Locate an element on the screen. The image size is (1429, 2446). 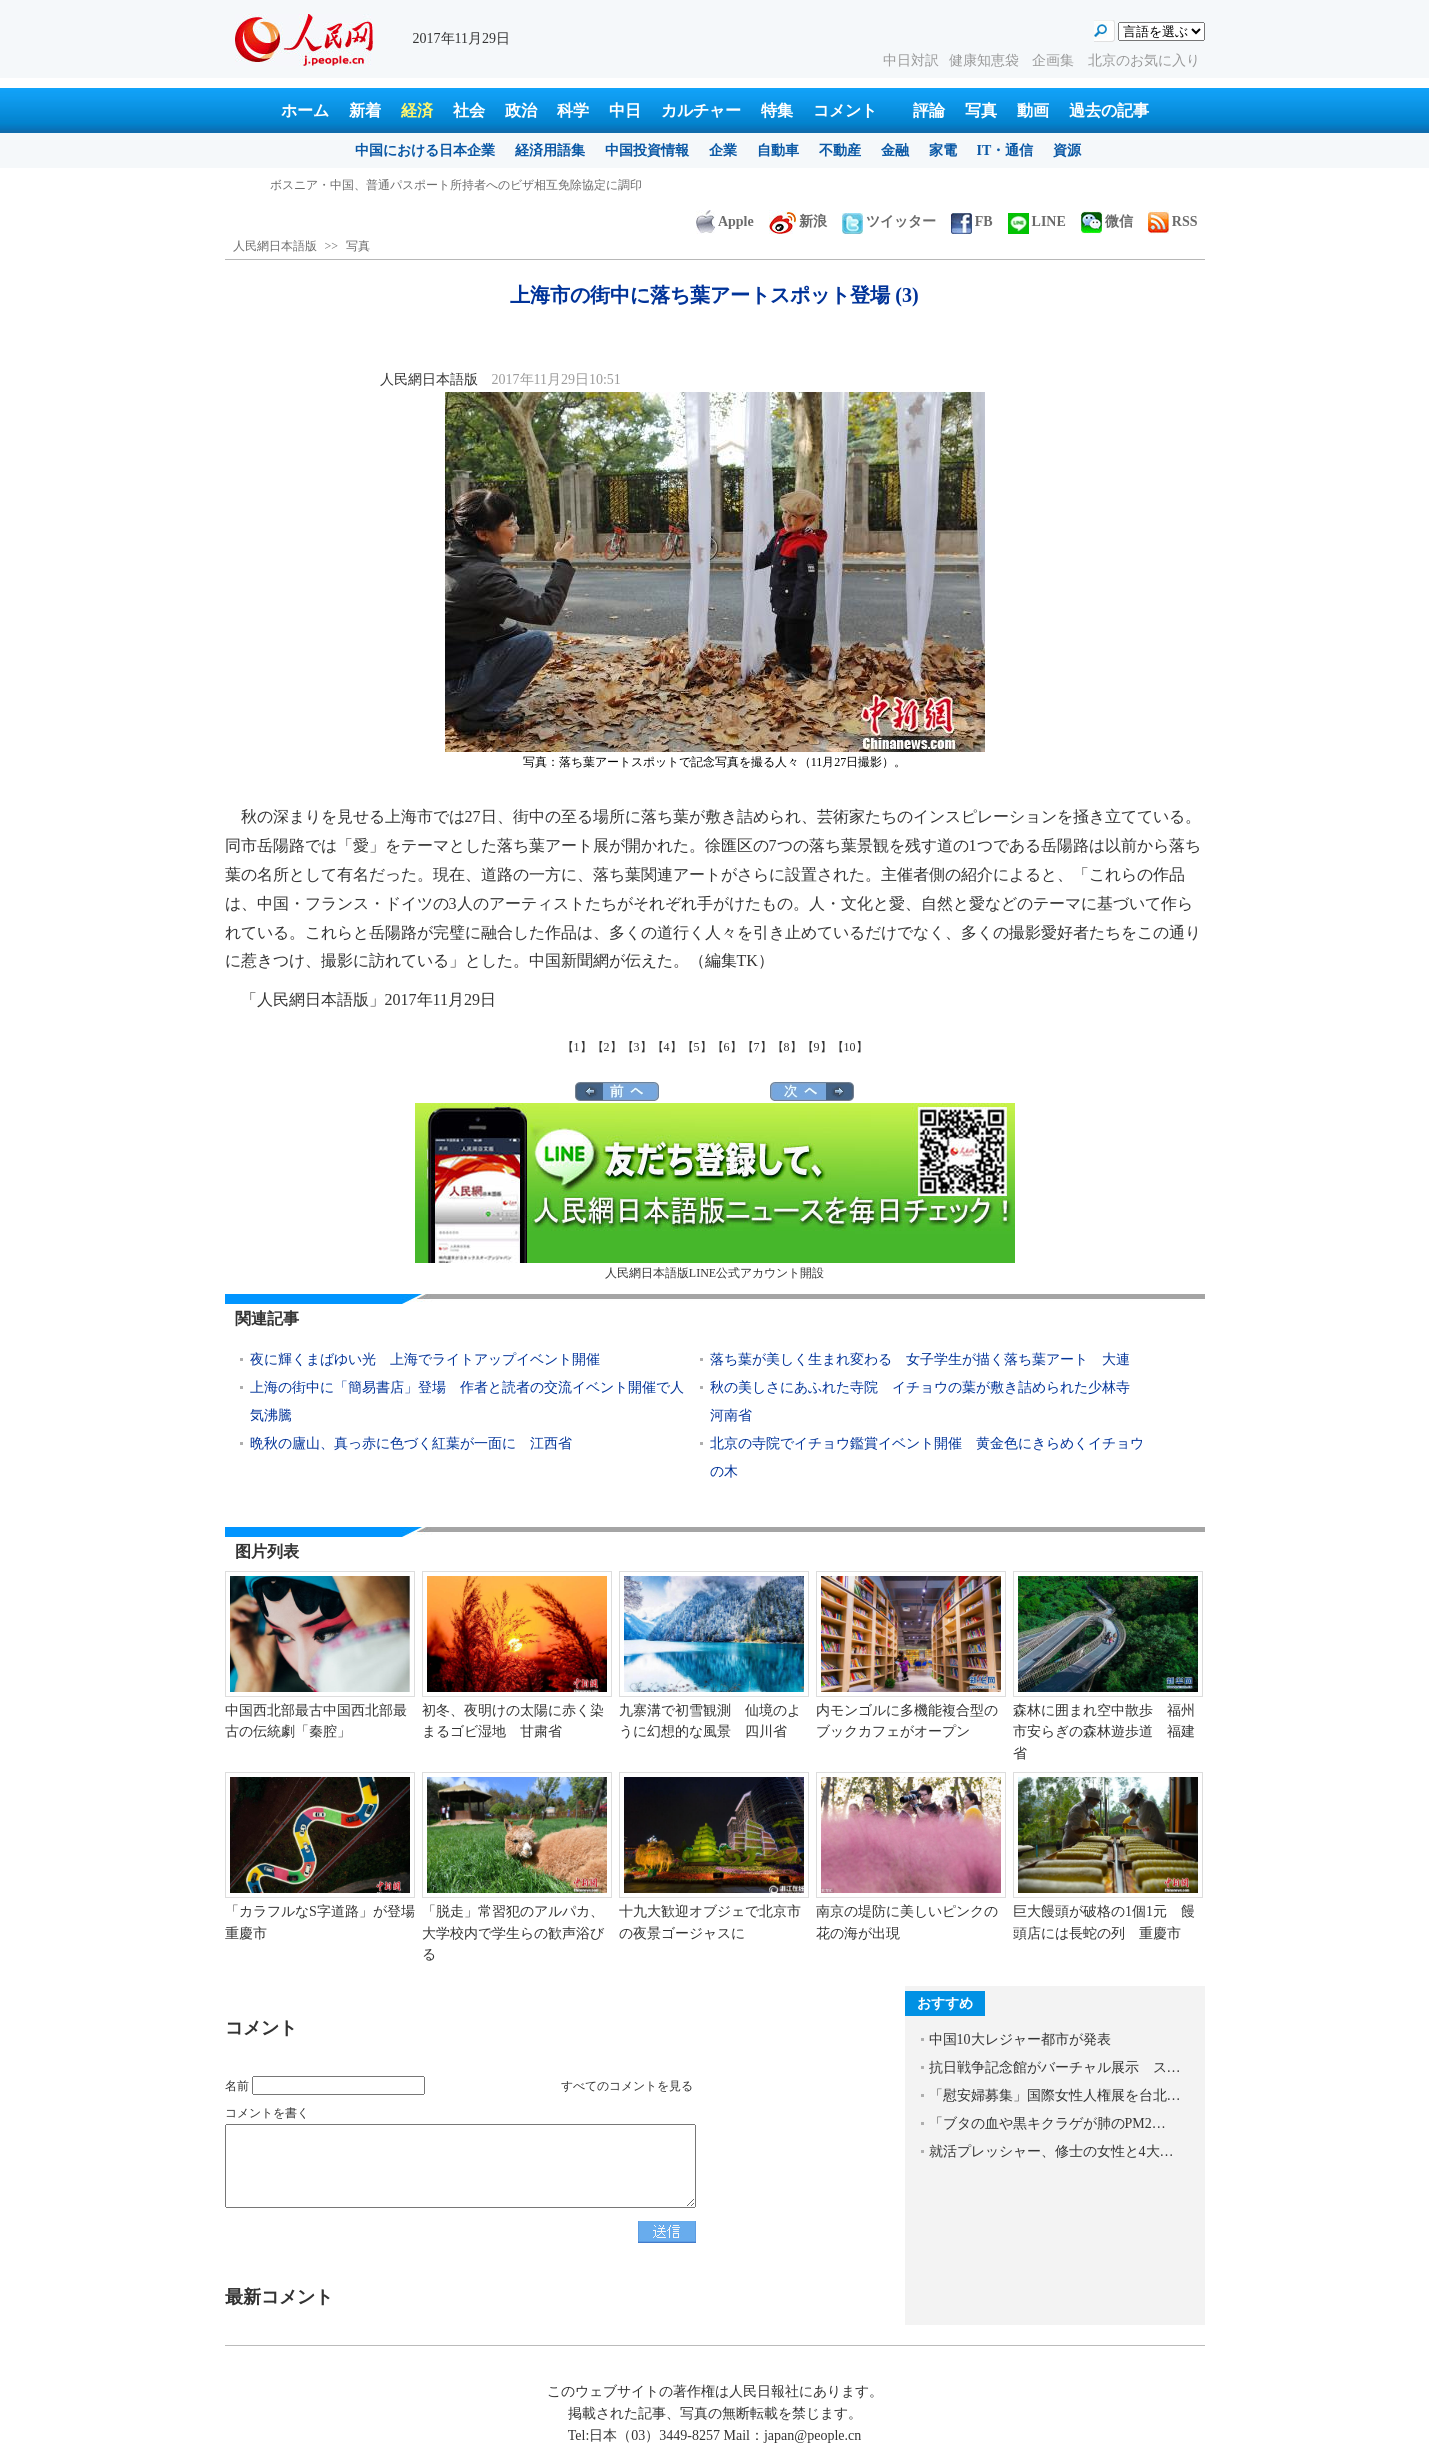
落ち葉が美しく生まれ変わる 女子学生が描く落ち葉アート 大連 is located at coordinates (920, 1359).